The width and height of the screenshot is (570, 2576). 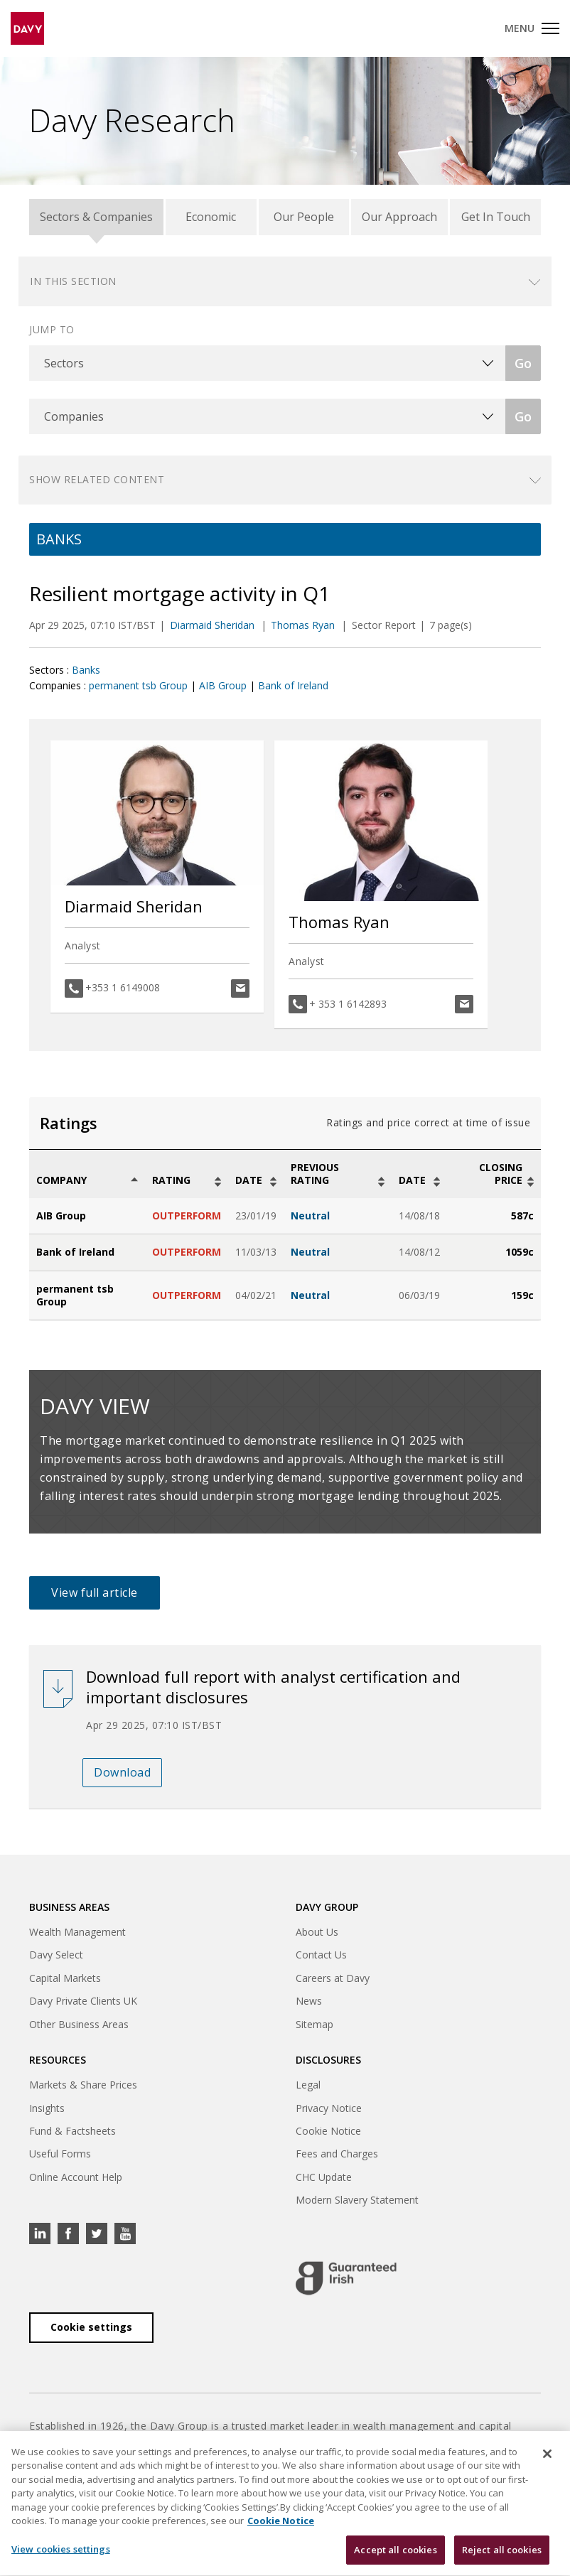 What do you see at coordinates (79, 2024) in the screenshot?
I see `Other Business Areas` at bounding box center [79, 2024].